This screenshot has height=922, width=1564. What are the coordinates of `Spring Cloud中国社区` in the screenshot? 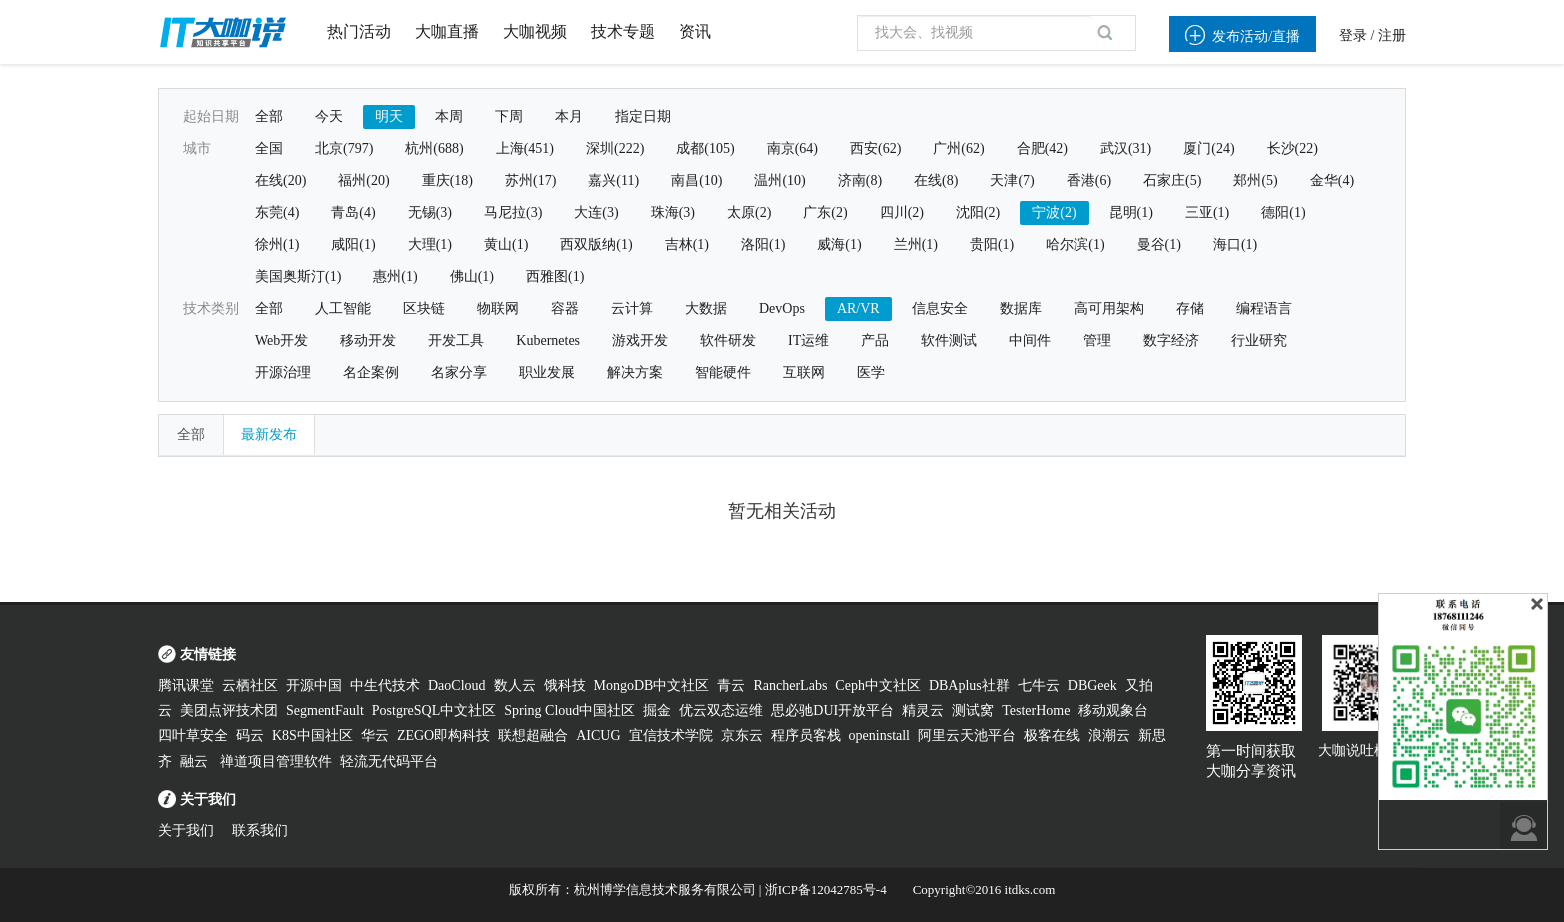 It's located at (569, 710).